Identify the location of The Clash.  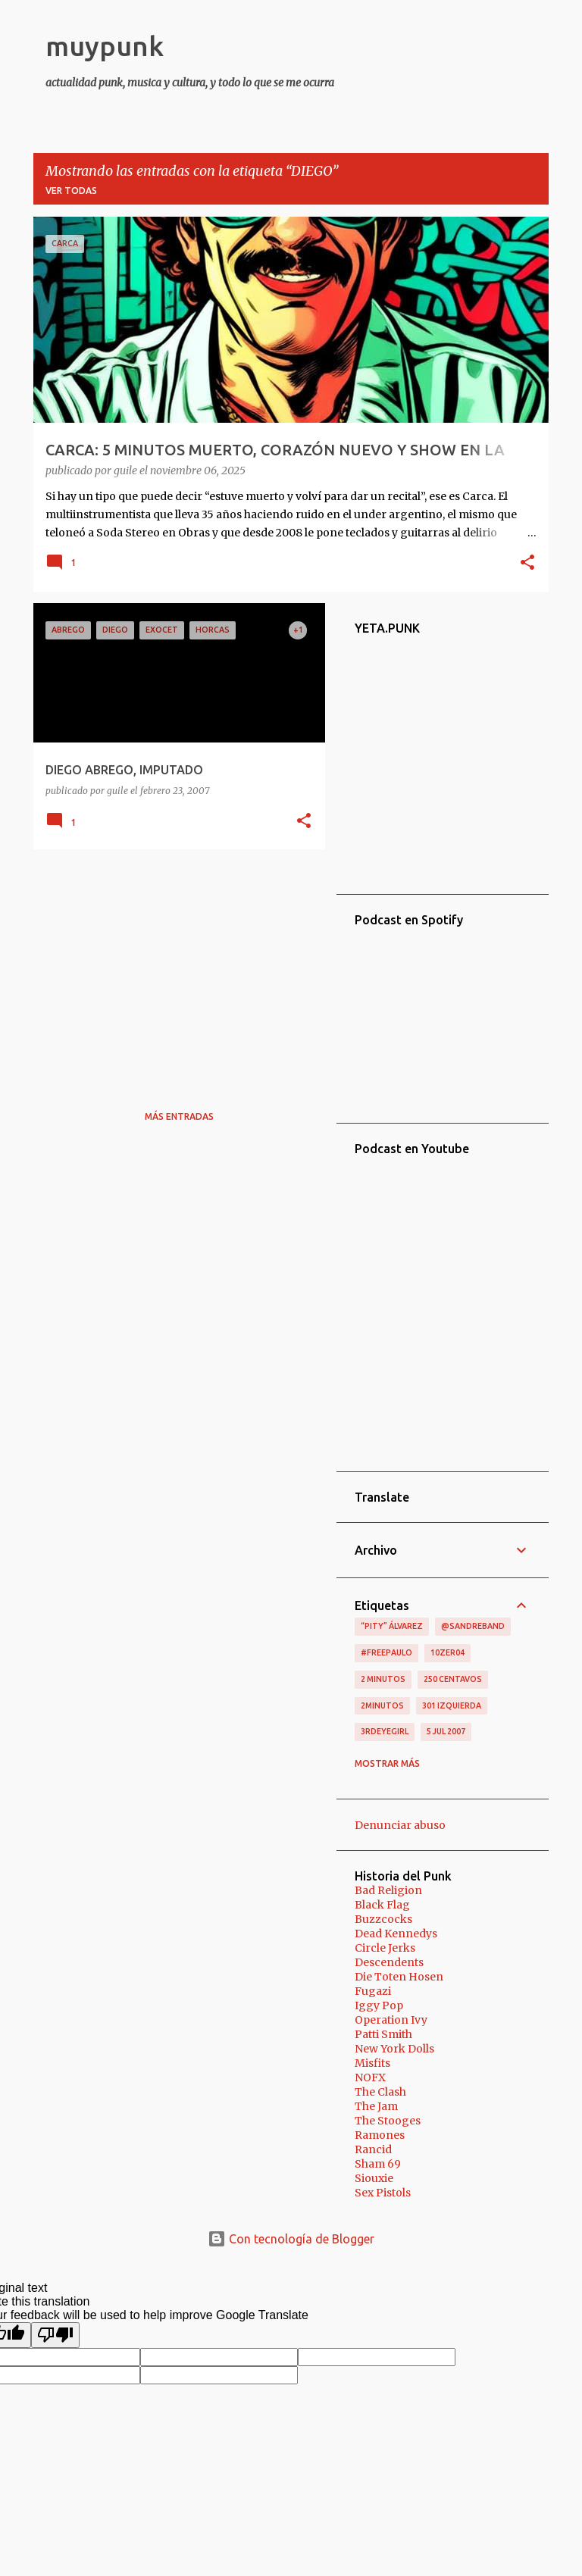
(380, 2092).